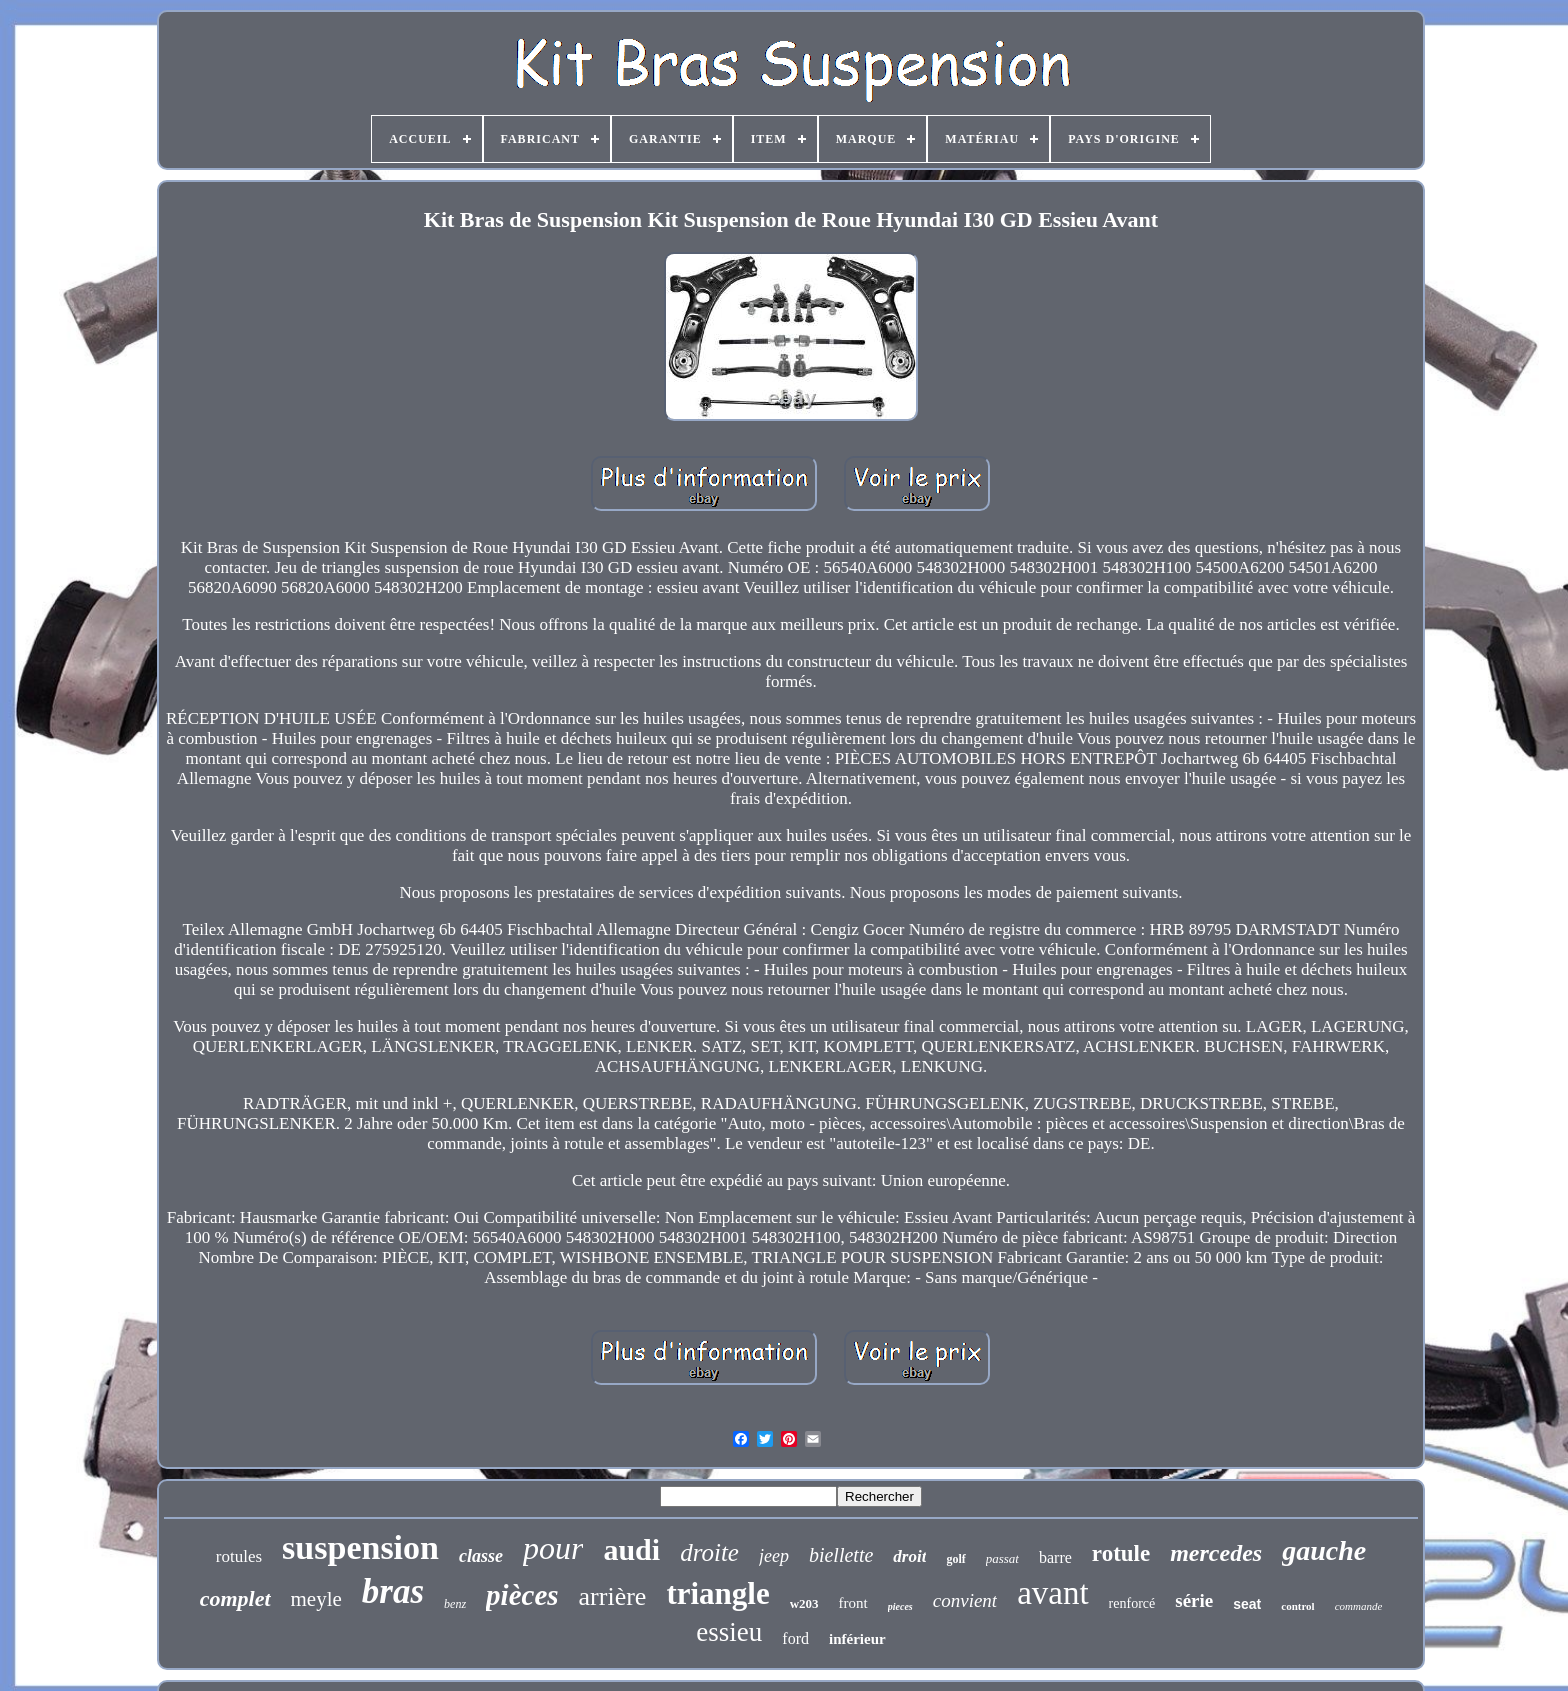 The width and height of the screenshot is (1568, 1691). What do you see at coordinates (965, 1600) in the screenshot?
I see `convient` at bounding box center [965, 1600].